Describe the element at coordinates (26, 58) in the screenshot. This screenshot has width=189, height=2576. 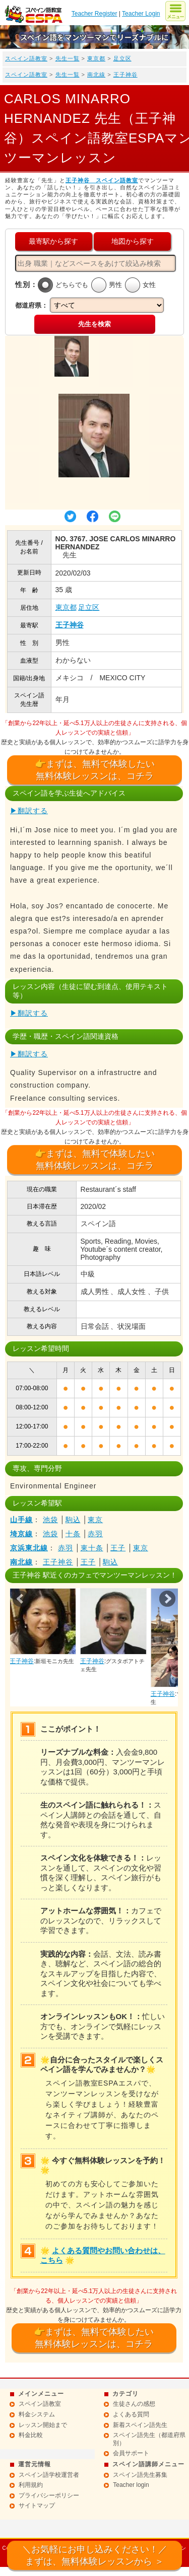
I see `スペイン語教室` at that location.